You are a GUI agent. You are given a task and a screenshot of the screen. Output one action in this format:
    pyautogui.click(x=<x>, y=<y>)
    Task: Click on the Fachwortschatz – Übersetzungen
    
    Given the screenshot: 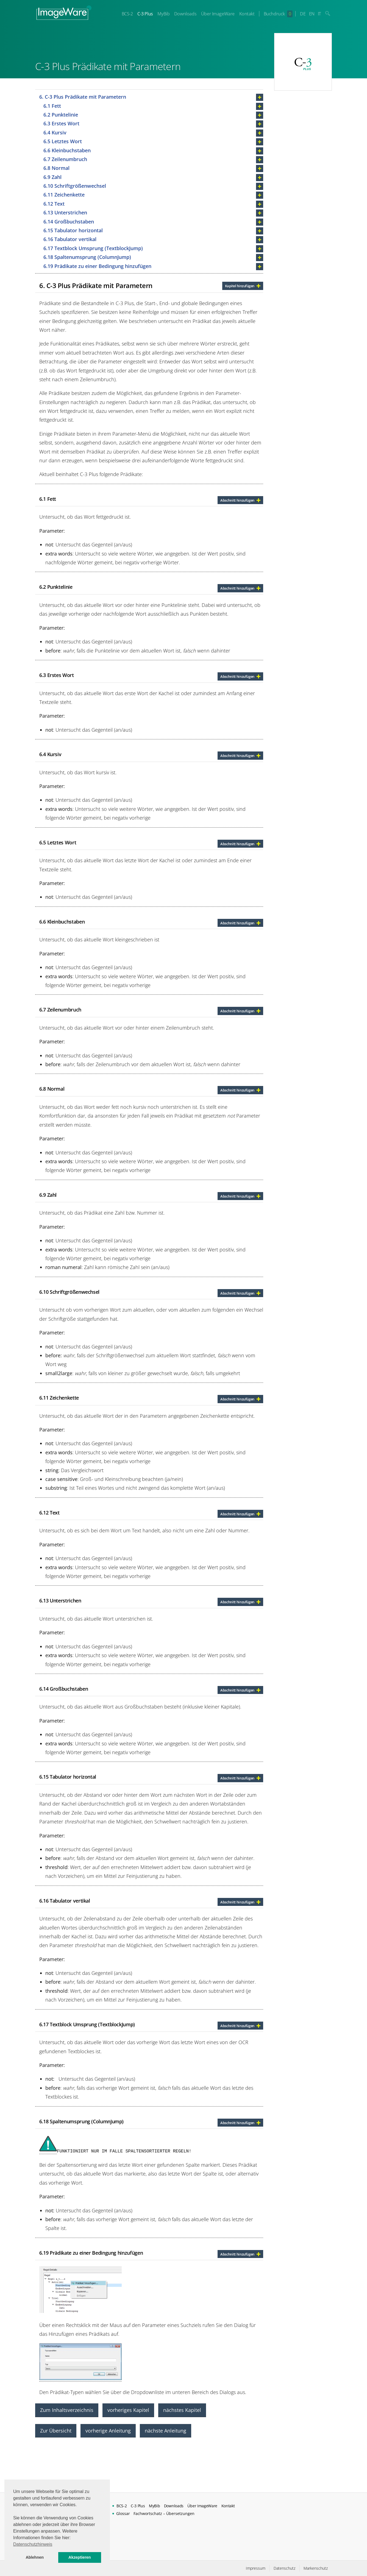 What is the action you would take?
    pyautogui.click(x=164, y=2513)
    